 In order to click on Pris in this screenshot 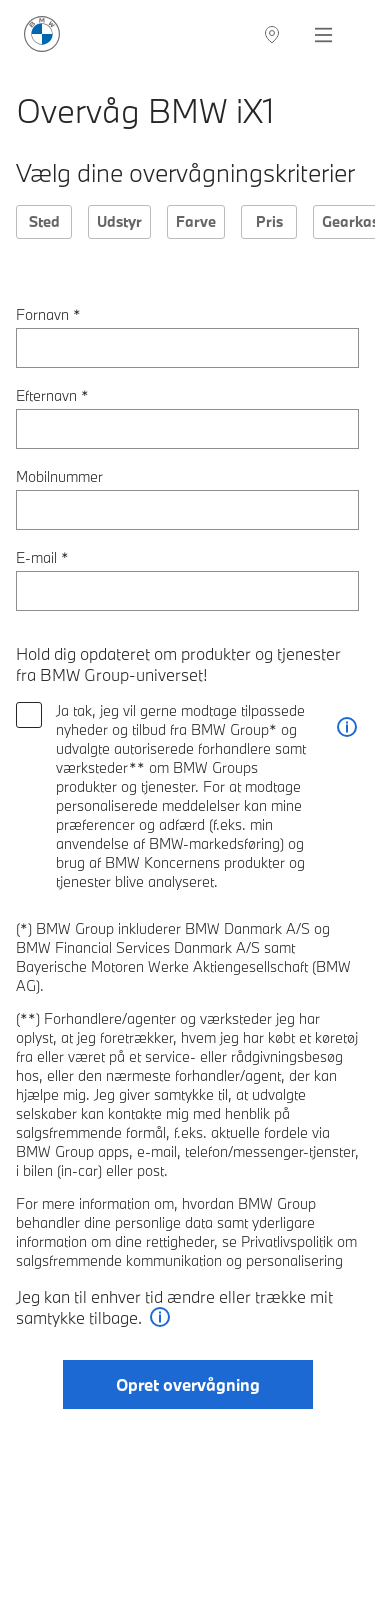, I will do `click(269, 221)`.